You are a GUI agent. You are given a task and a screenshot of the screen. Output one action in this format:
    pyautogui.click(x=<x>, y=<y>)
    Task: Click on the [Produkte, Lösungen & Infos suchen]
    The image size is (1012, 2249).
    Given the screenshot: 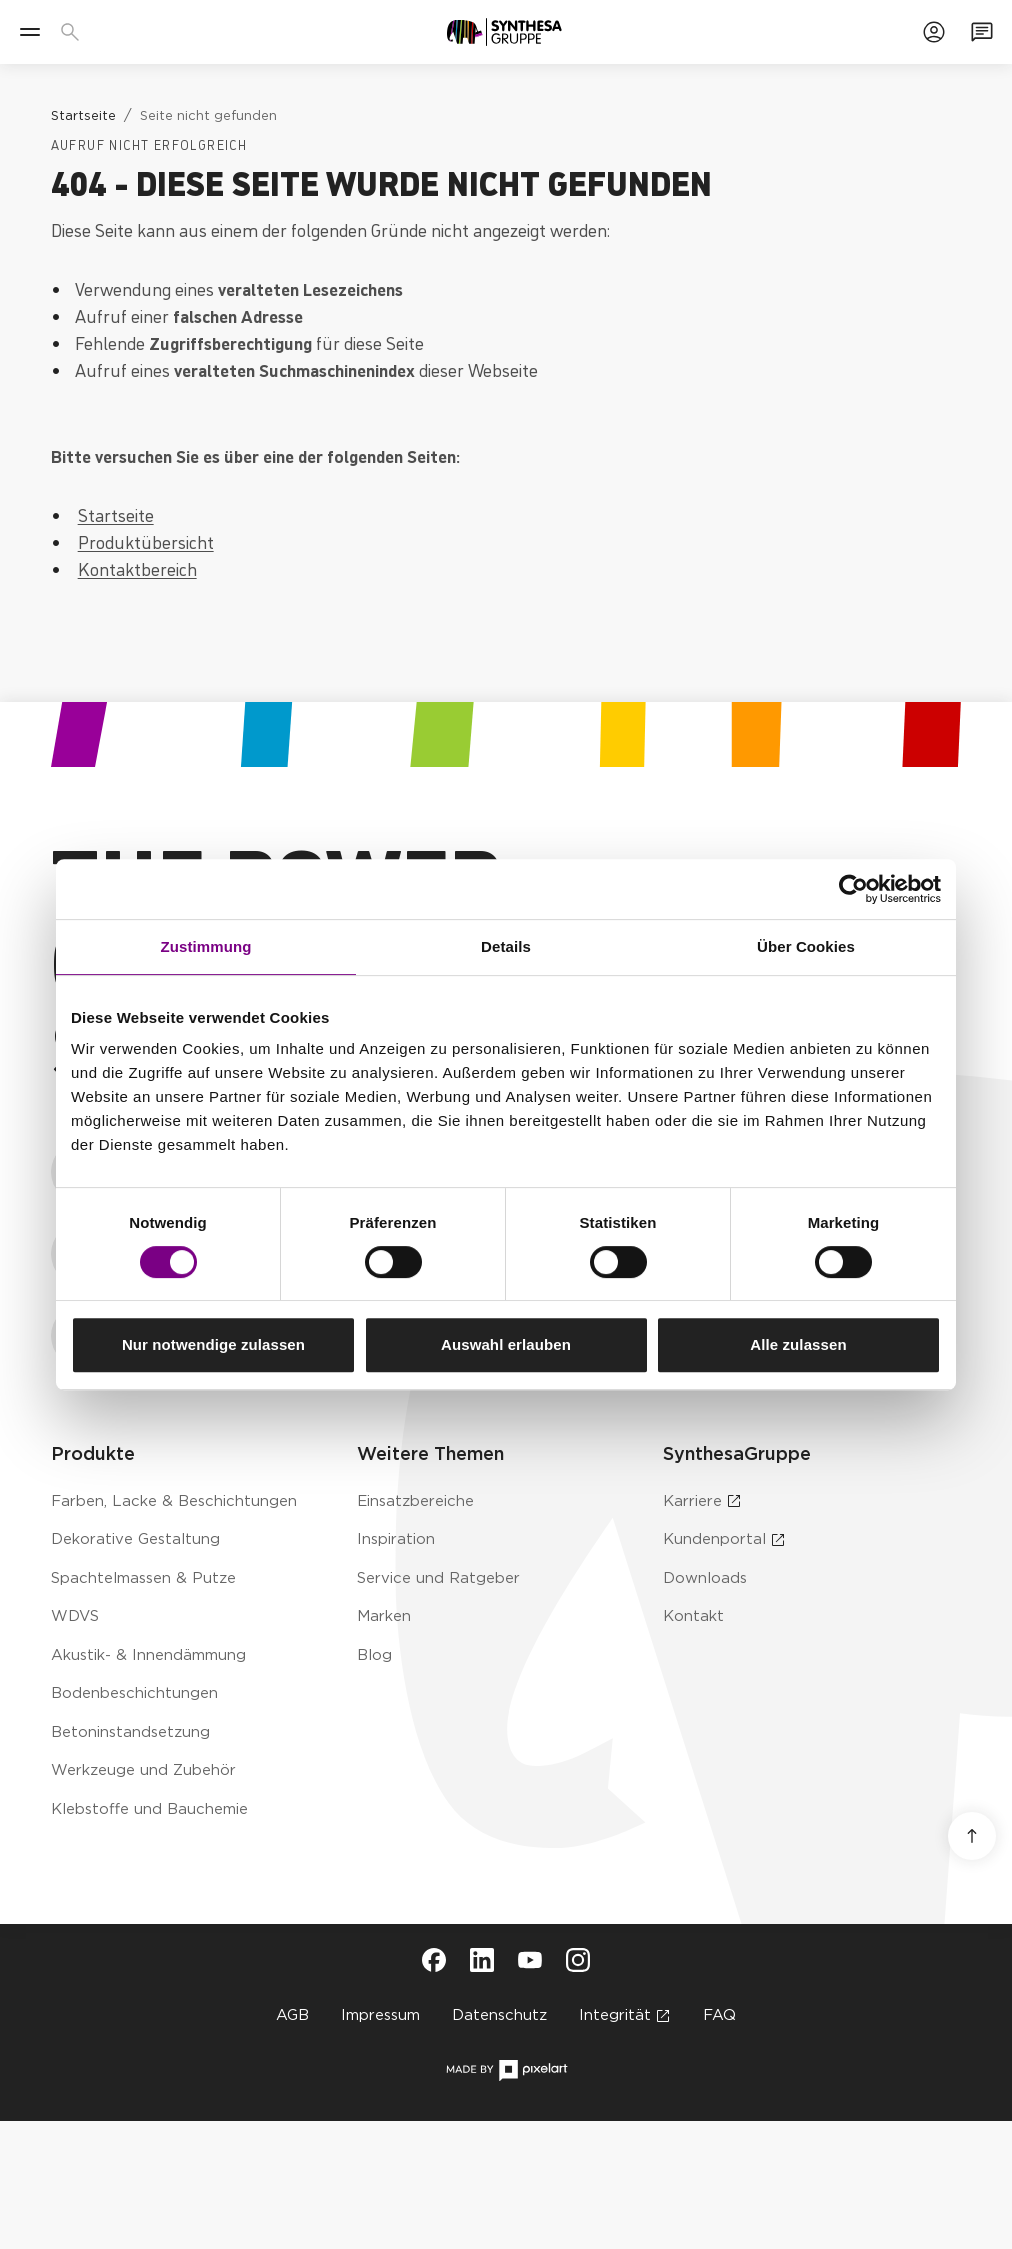 What is the action you would take?
    pyautogui.click(x=74, y=32)
    